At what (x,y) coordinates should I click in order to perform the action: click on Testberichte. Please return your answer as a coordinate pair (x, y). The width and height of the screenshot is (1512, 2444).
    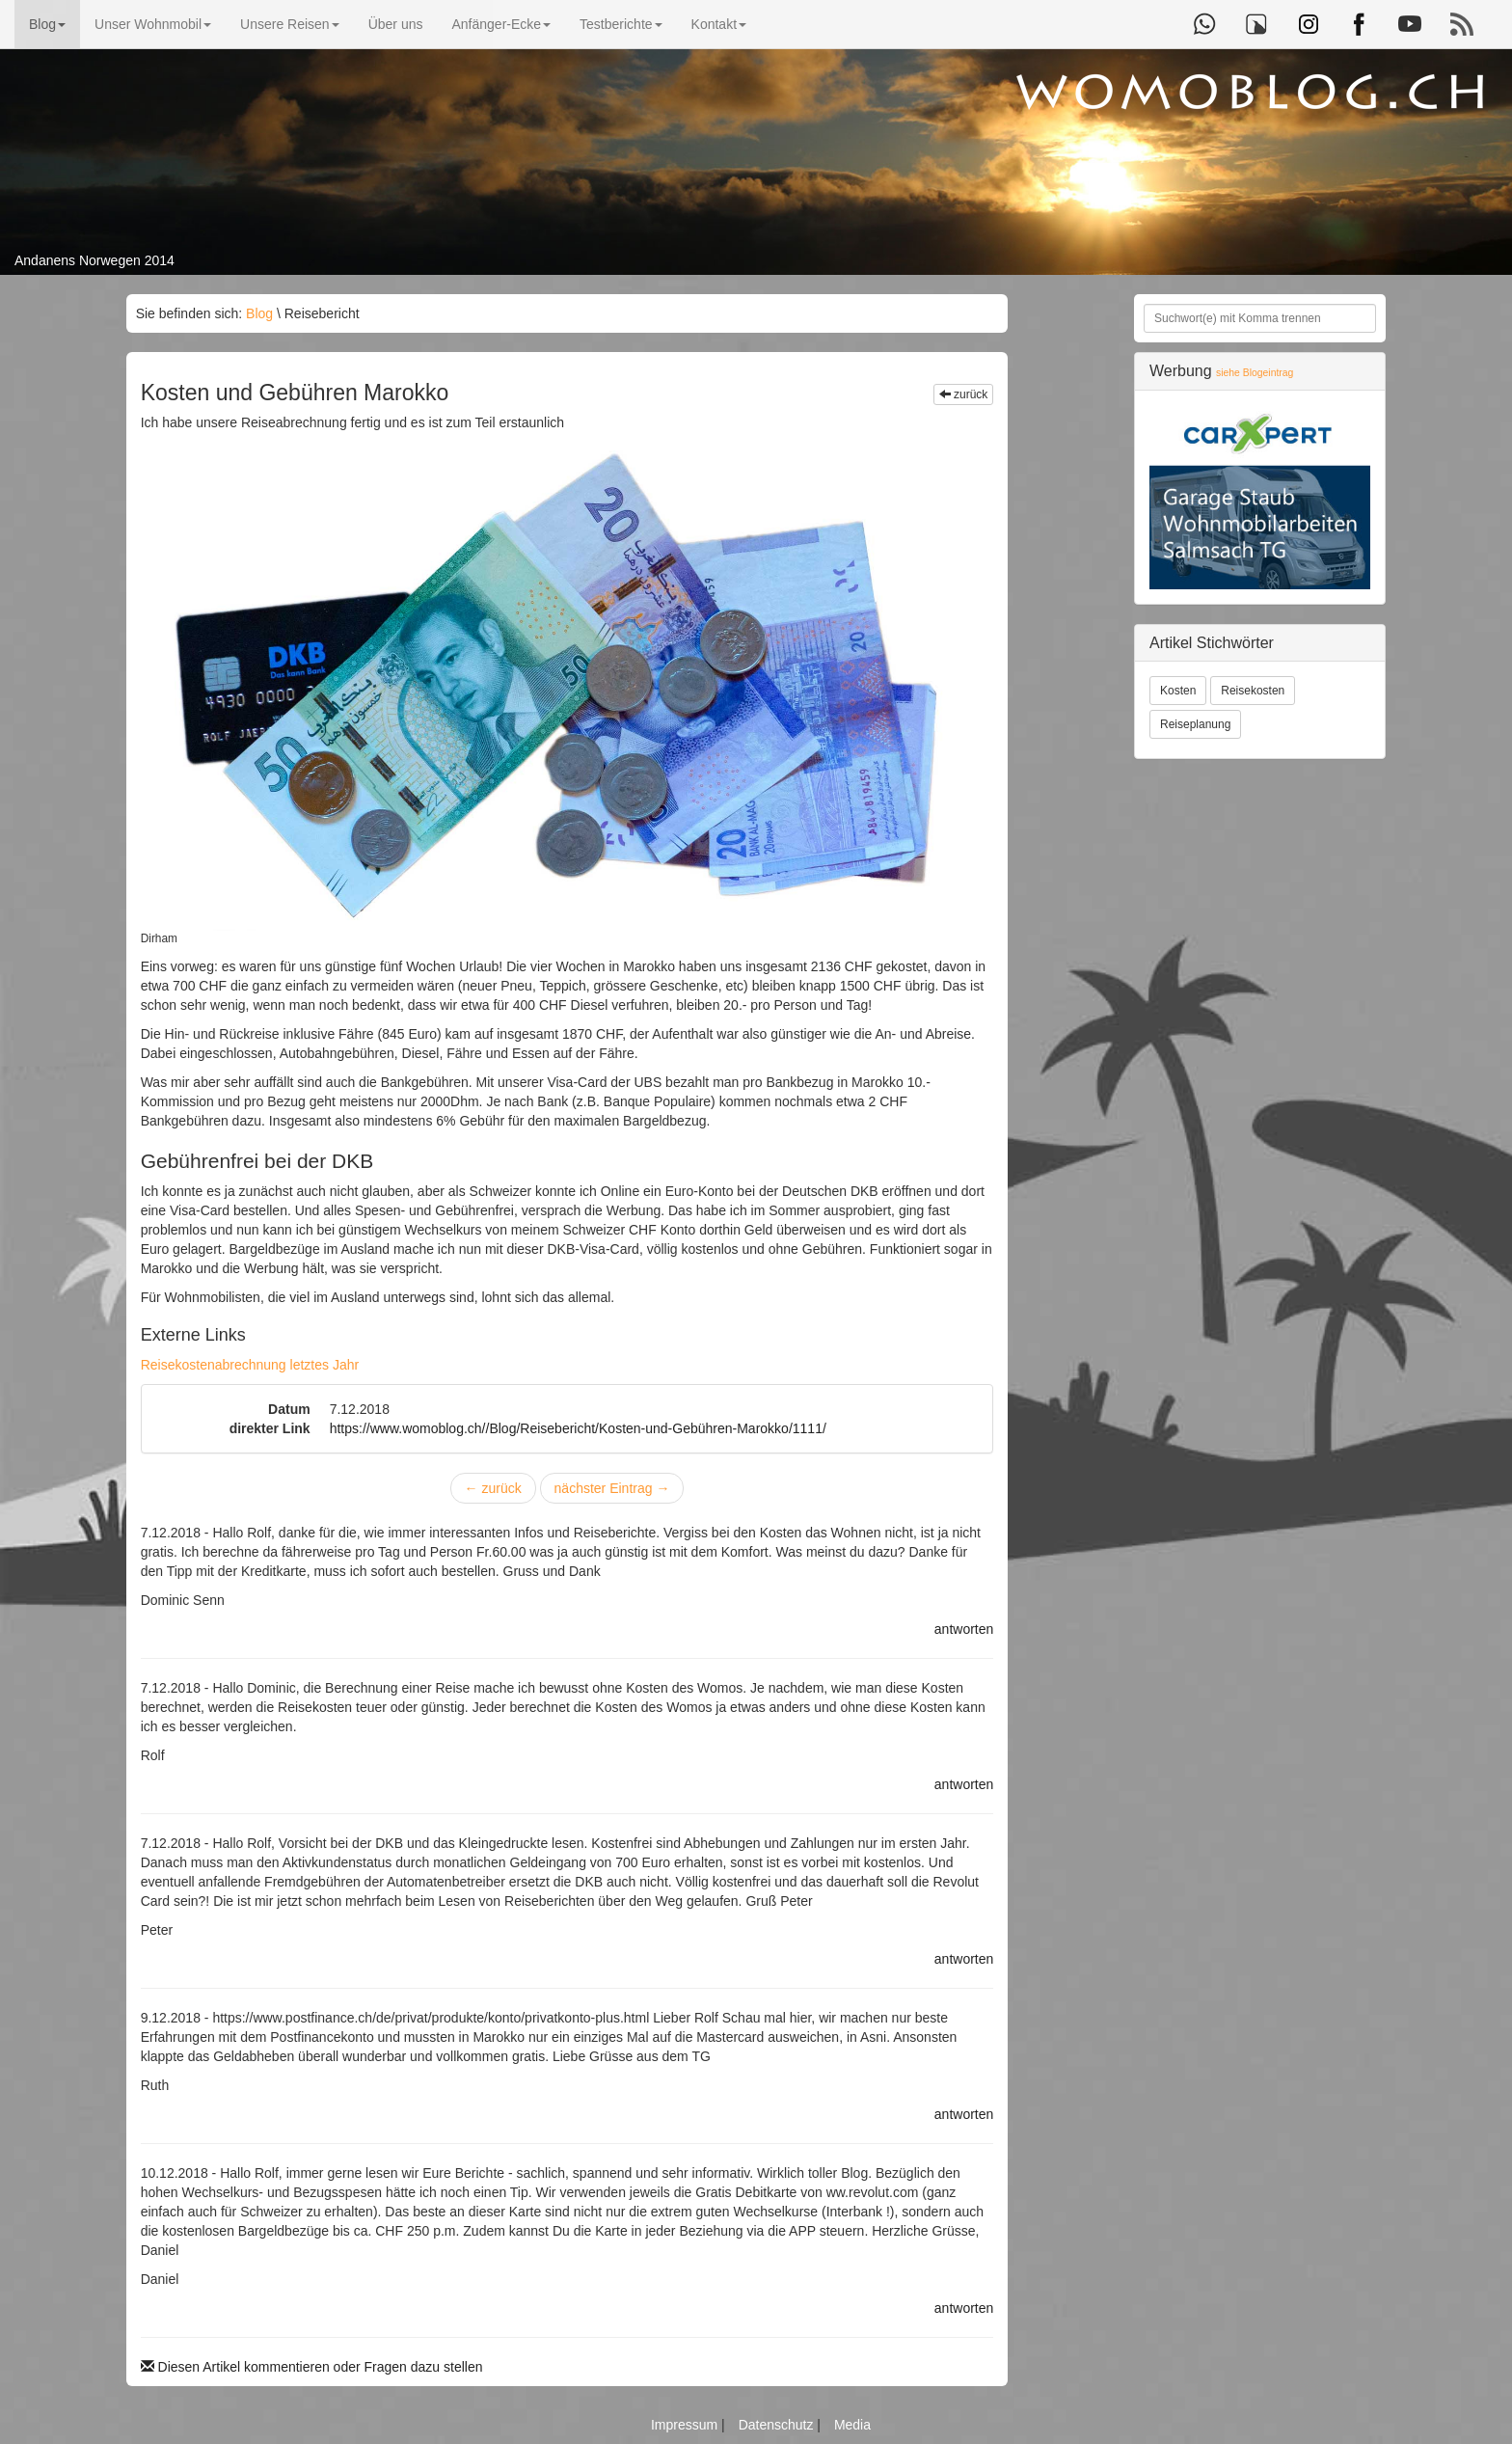
    Looking at the image, I should click on (621, 24).